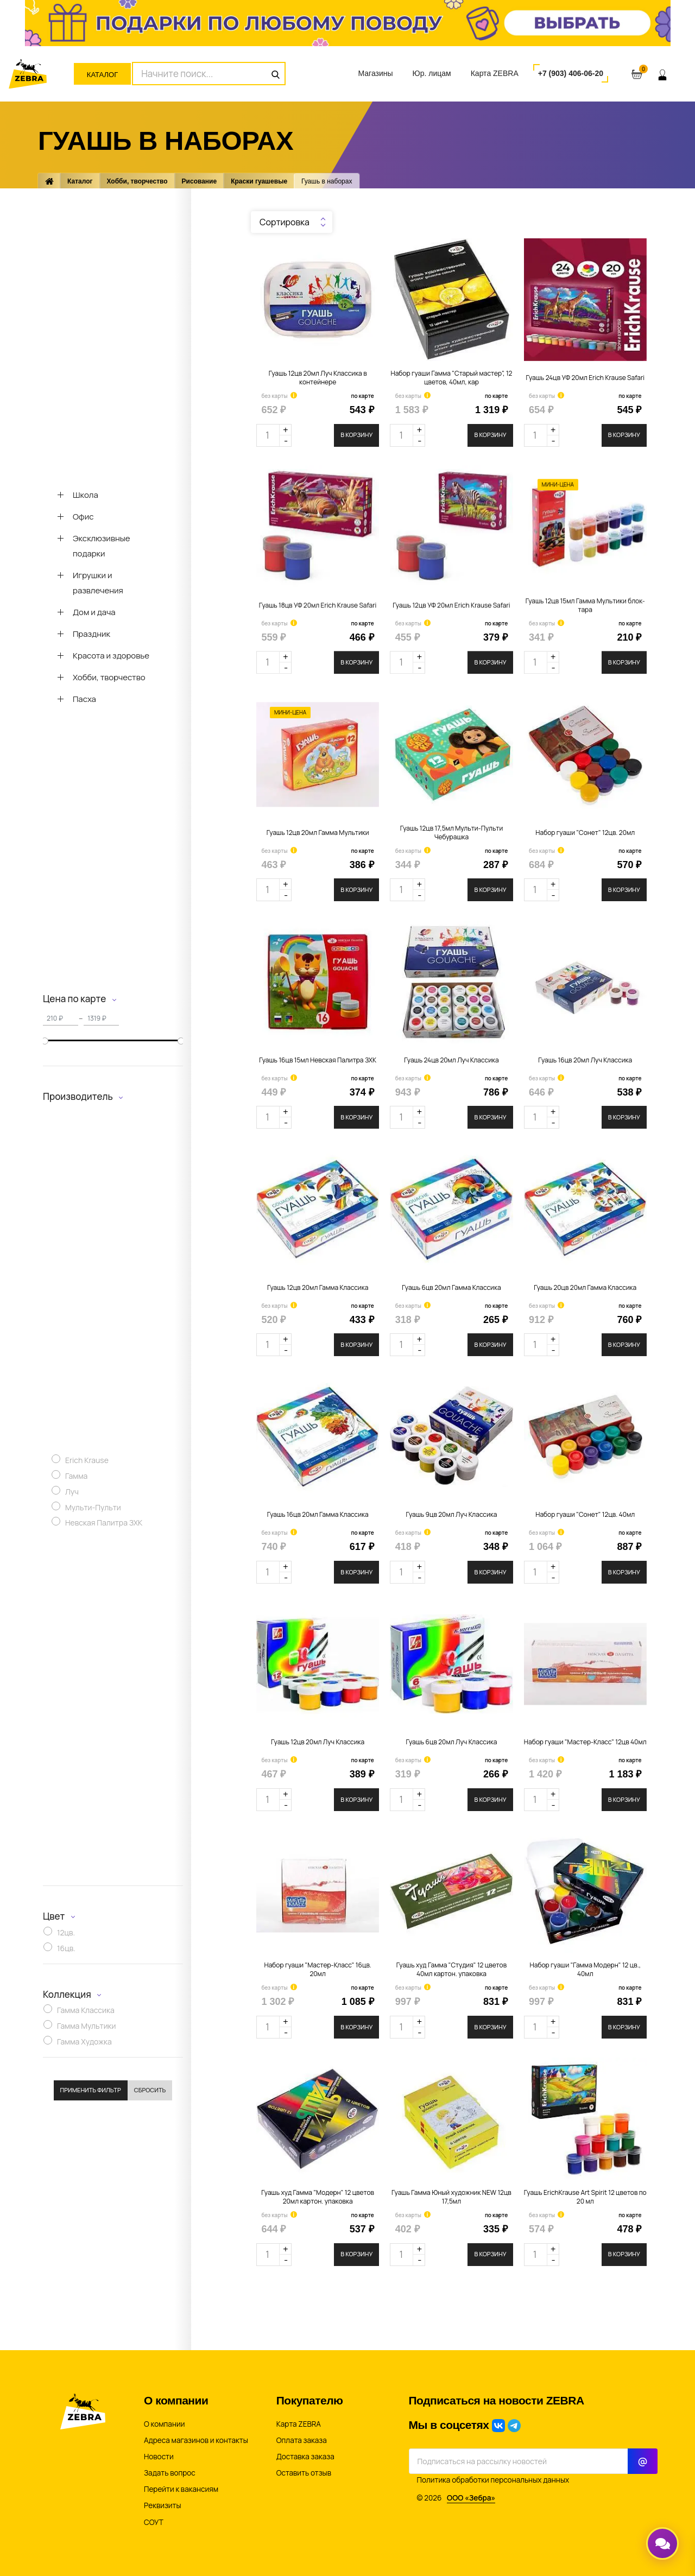 The image size is (695, 2576). I want to click on Пасха, so click(84, 699).